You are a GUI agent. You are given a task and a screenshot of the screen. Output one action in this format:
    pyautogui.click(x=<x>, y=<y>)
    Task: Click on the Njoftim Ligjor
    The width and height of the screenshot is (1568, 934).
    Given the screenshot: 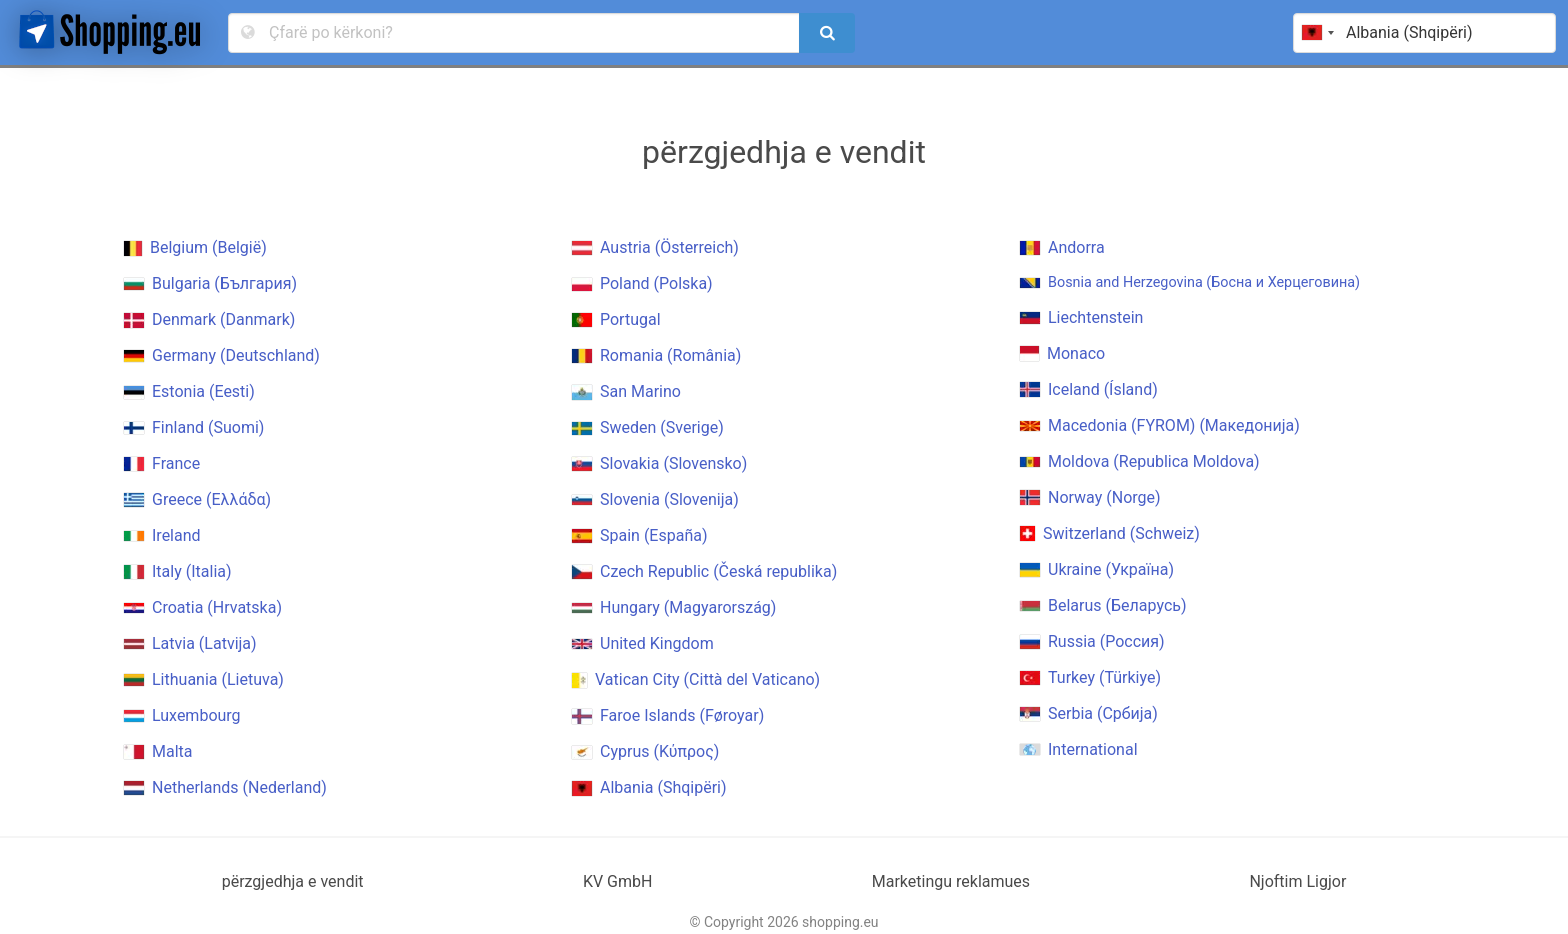 What is the action you would take?
    pyautogui.click(x=1297, y=881)
    